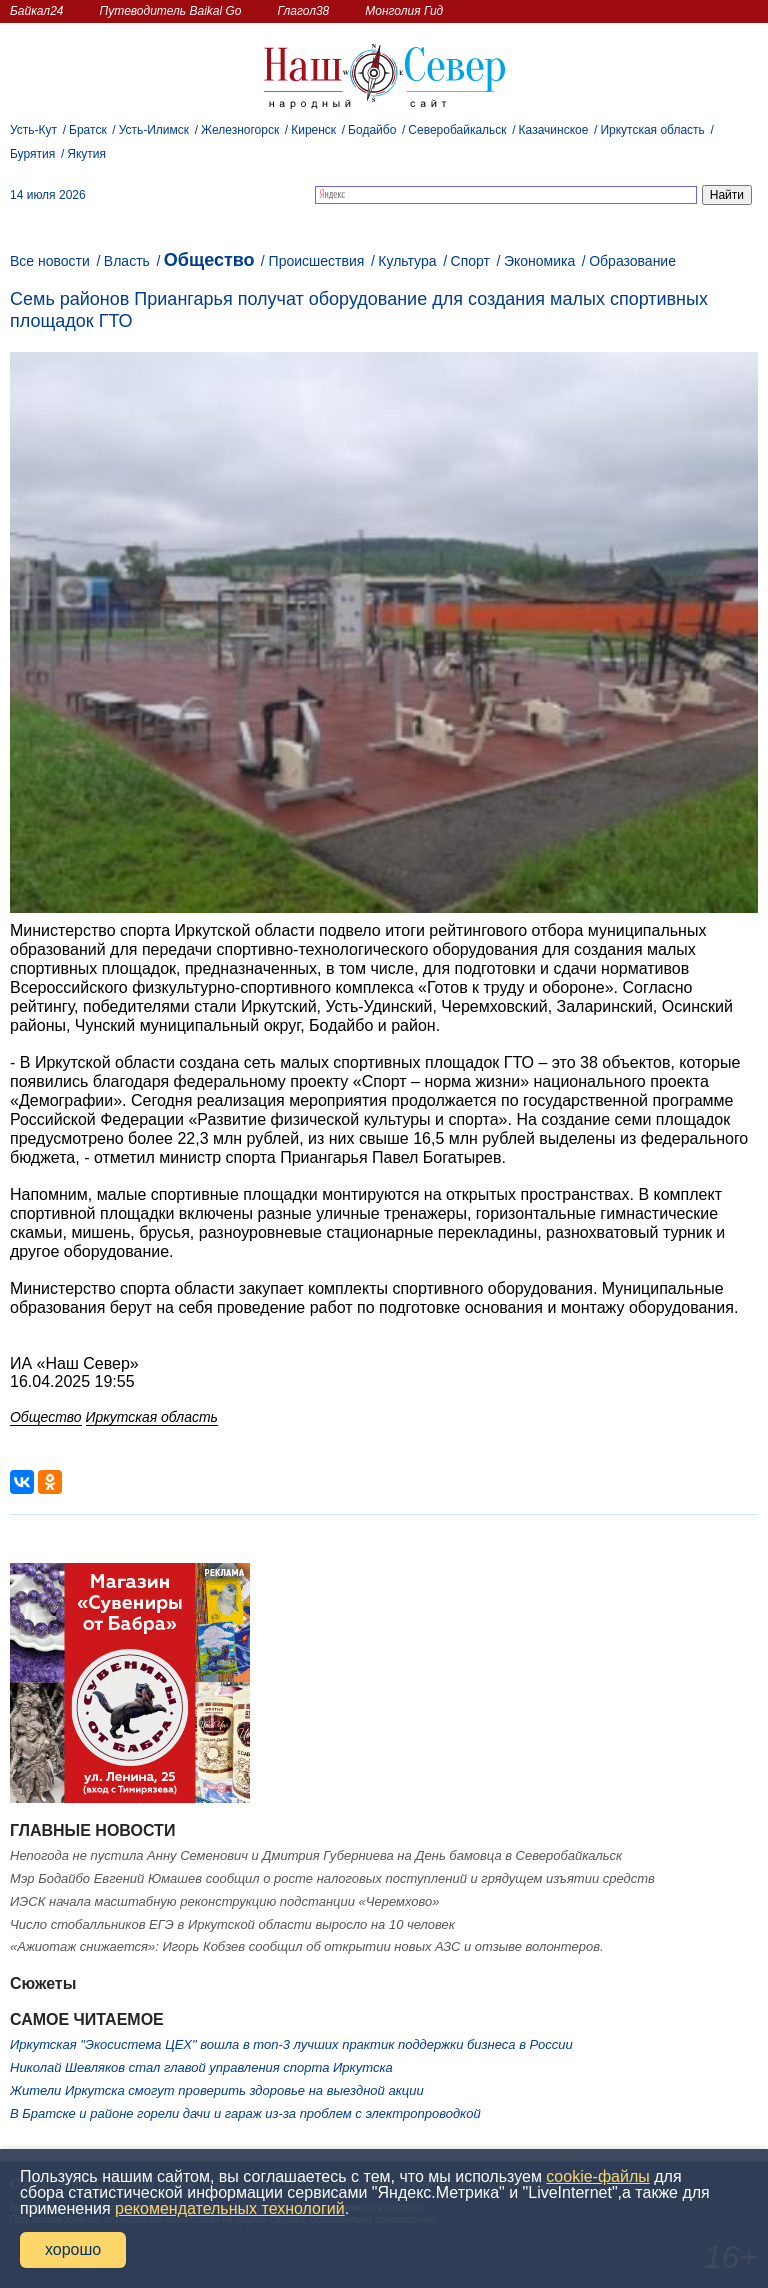 Image resolution: width=768 pixels, height=2288 pixels. I want to click on В Братске и районе горели дачи и гараж из‑за проблем с электропроводкой, so click(245, 2113).